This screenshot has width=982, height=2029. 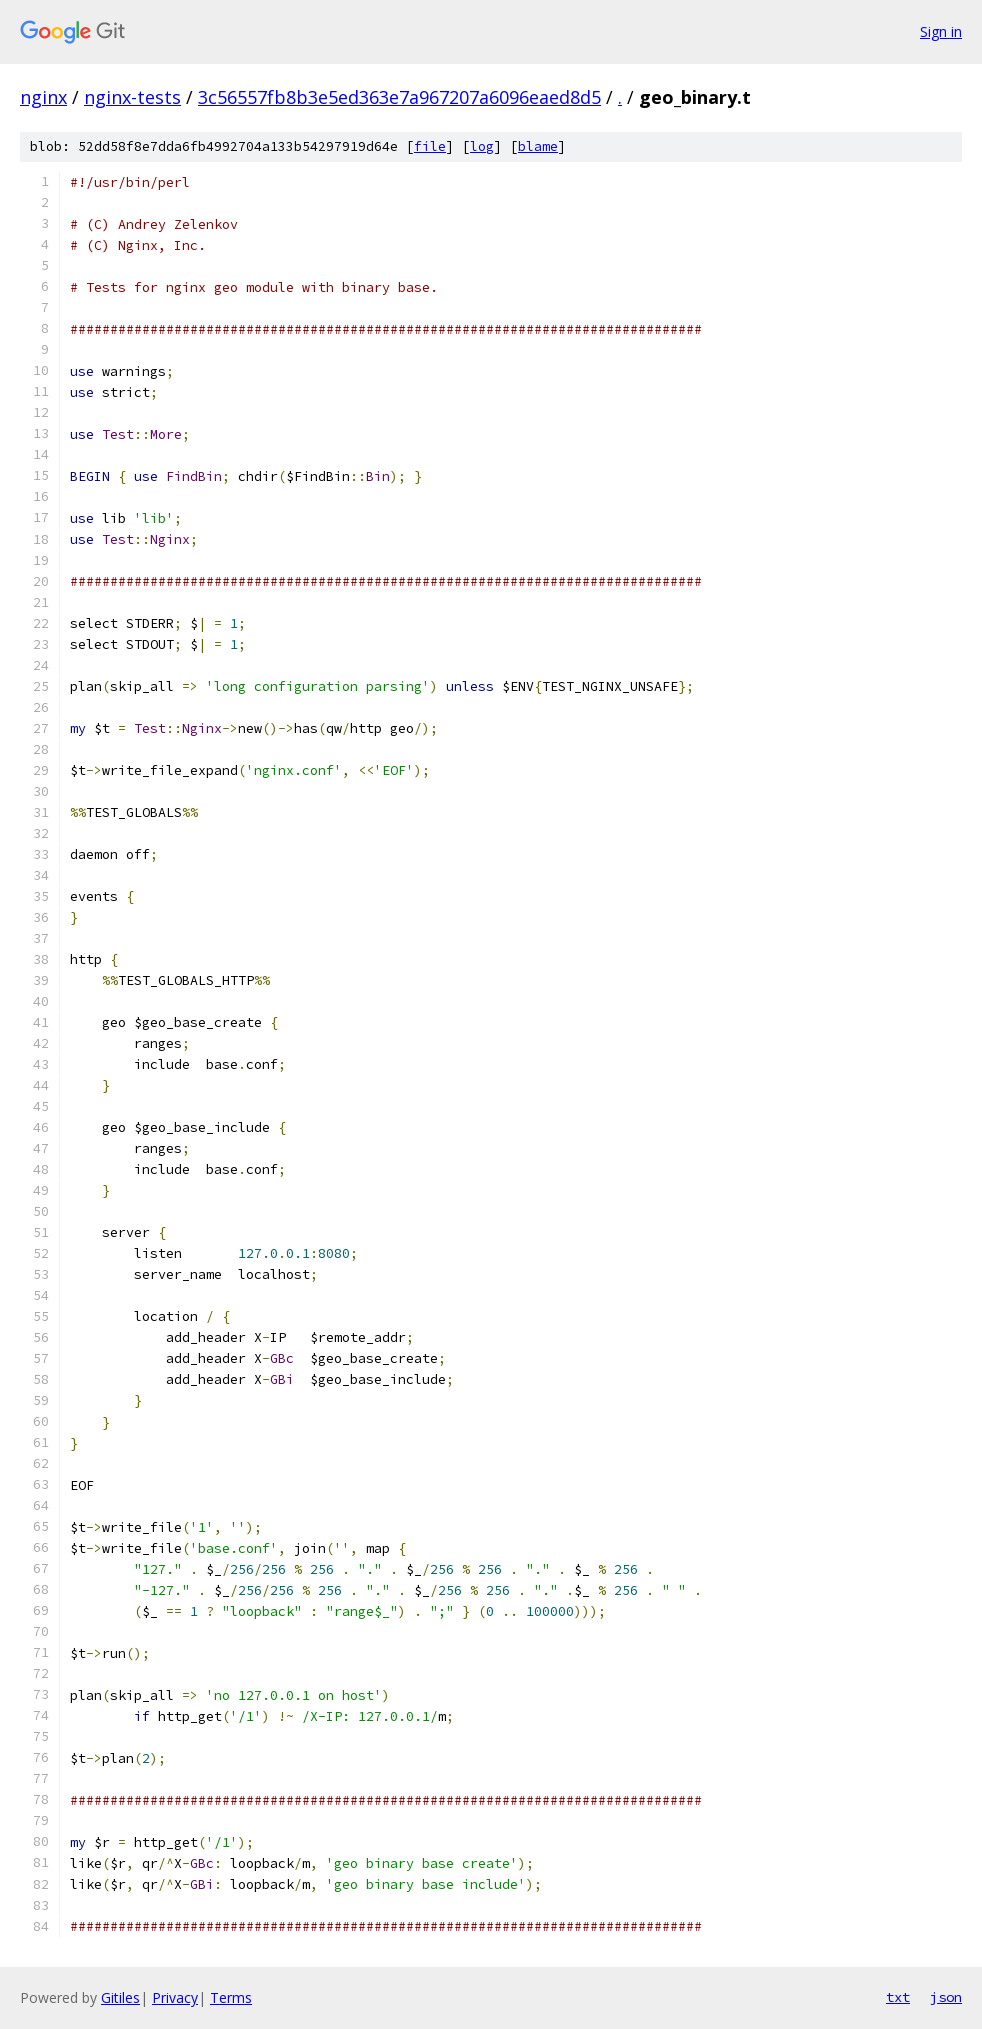 What do you see at coordinates (231, 1997) in the screenshot?
I see `Terms` at bounding box center [231, 1997].